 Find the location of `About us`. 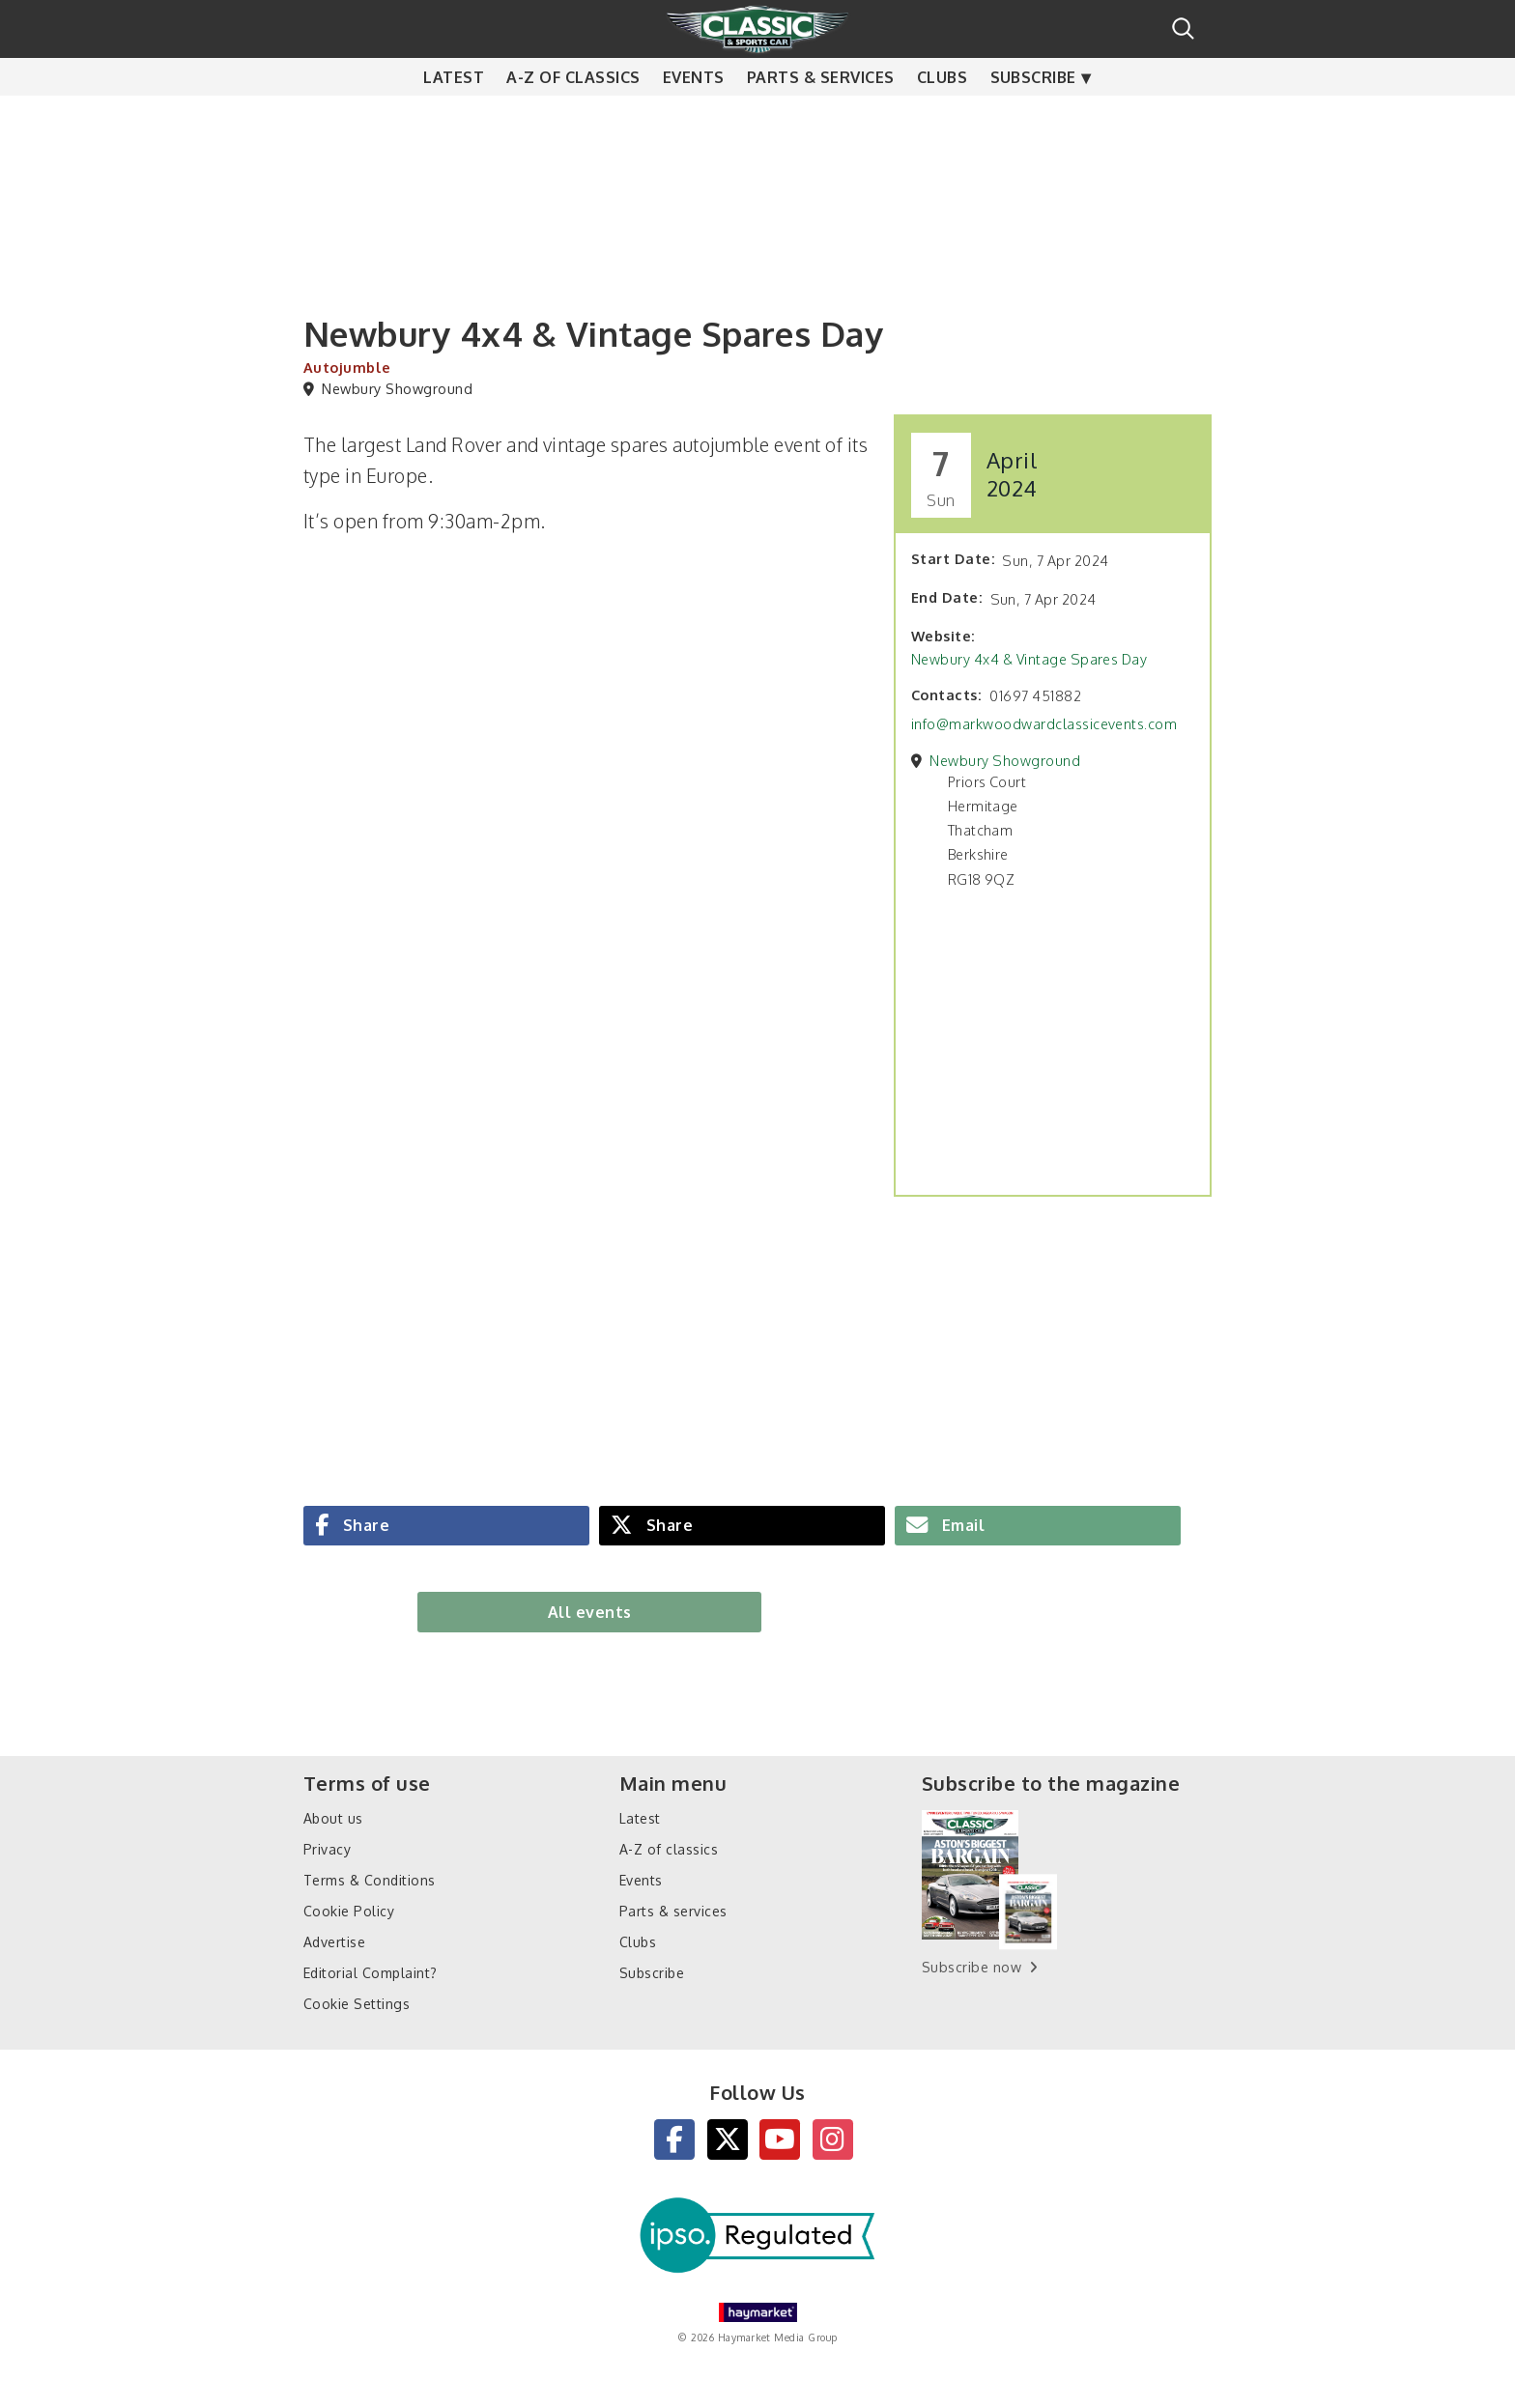

About us is located at coordinates (333, 1818).